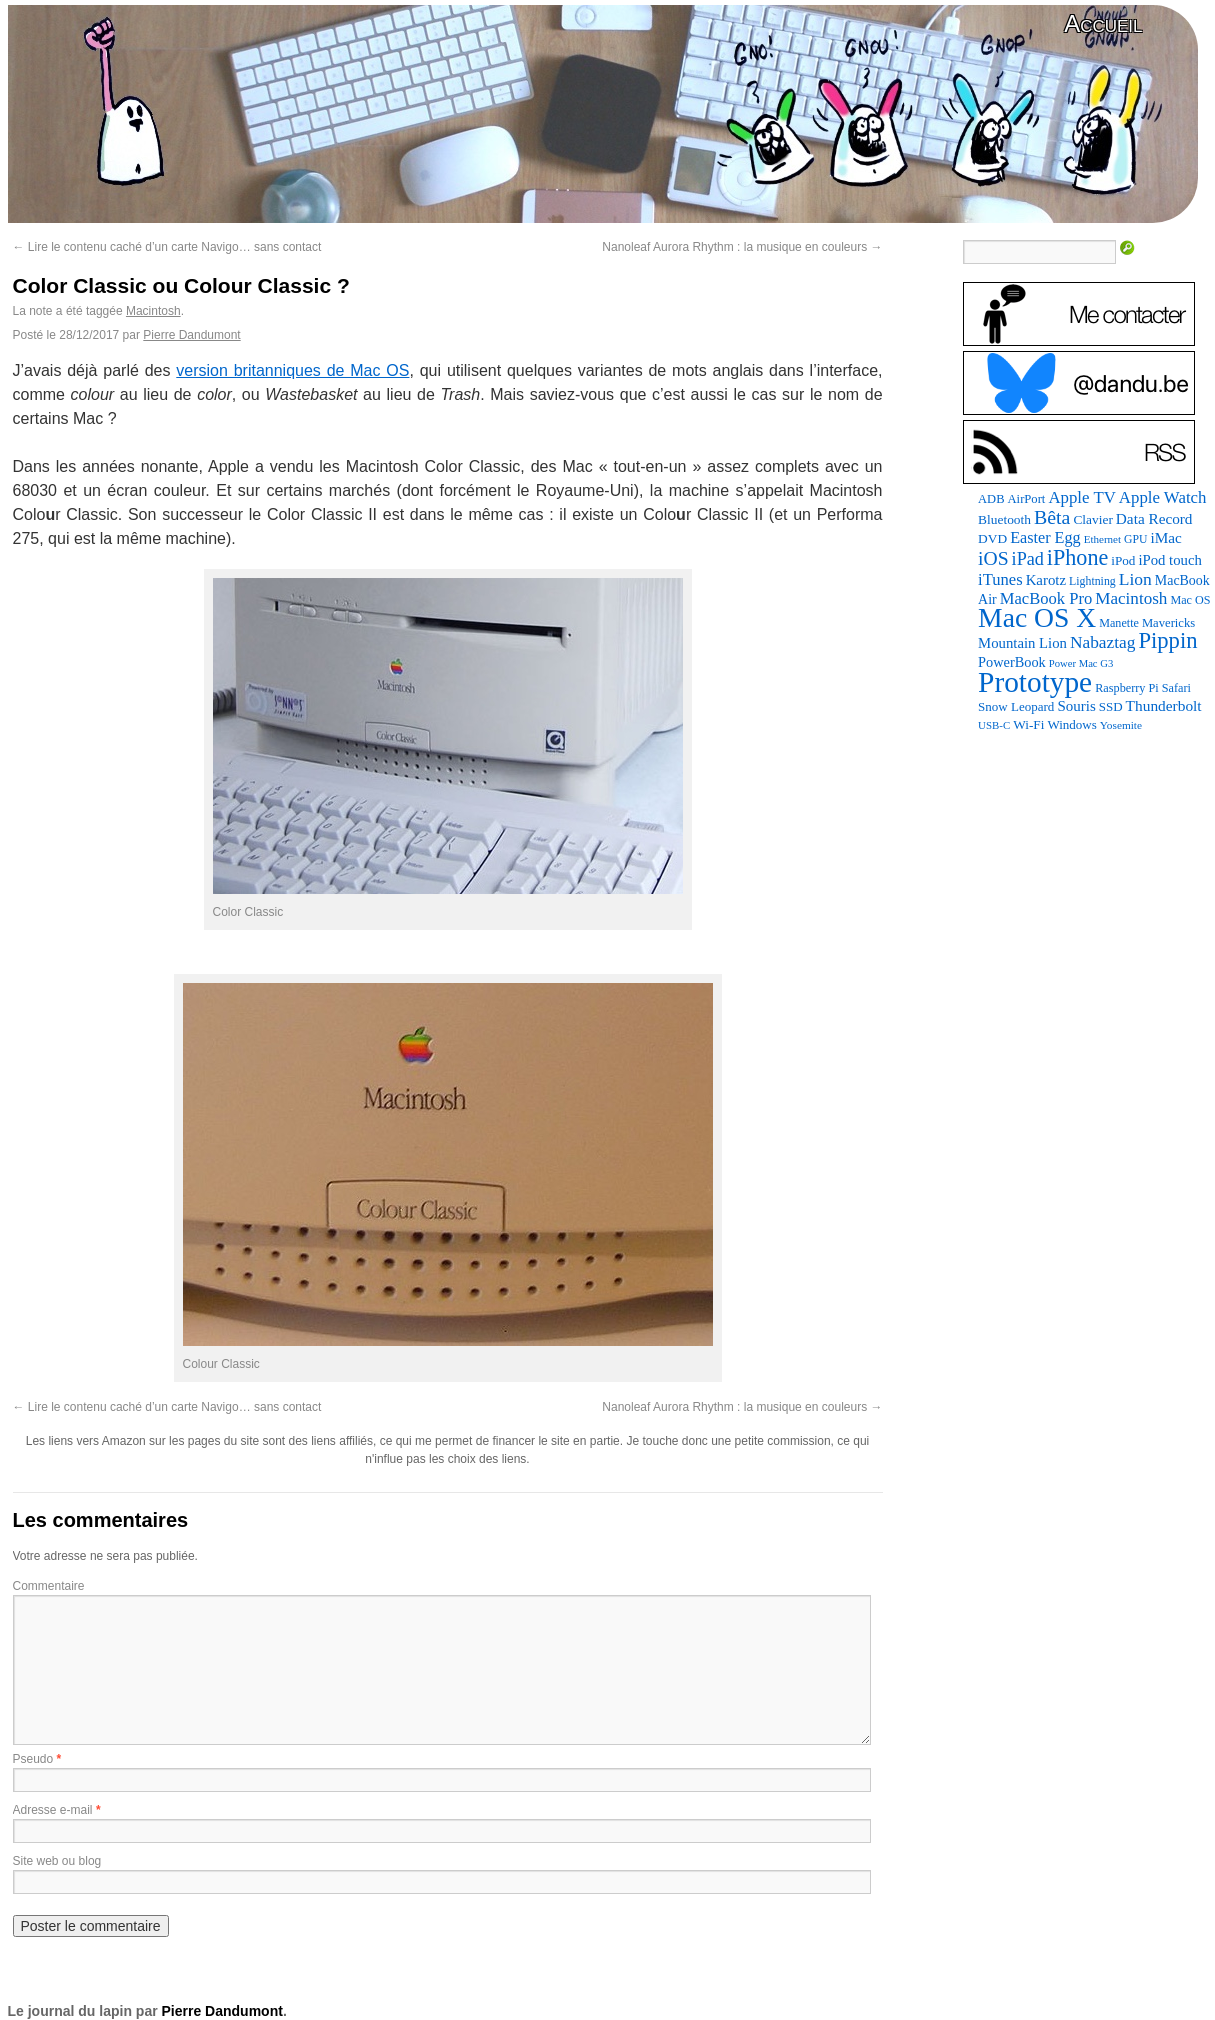 This screenshot has height=2020, width=1215. I want to click on Manette [Manette (81 éléments)], so click(1119, 623).